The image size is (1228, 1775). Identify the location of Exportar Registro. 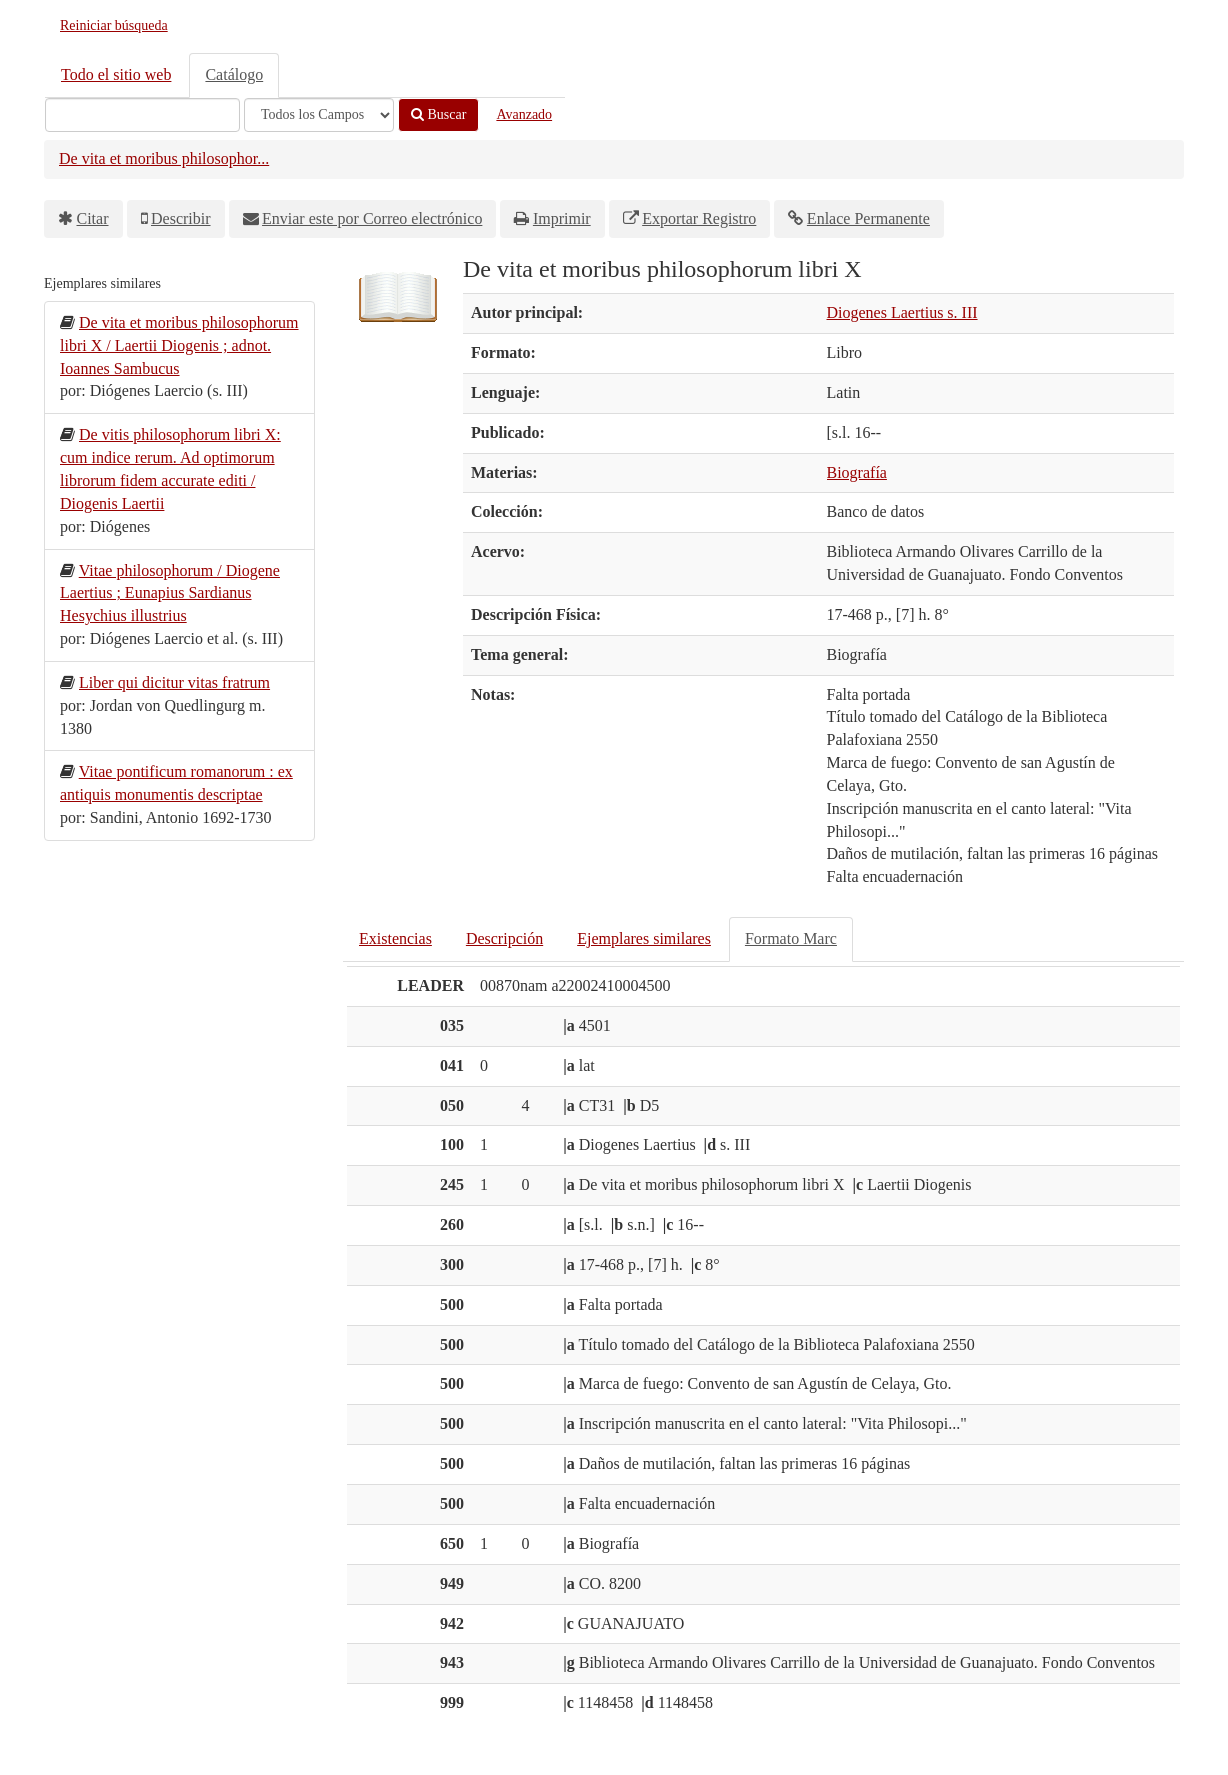
(699, 218).